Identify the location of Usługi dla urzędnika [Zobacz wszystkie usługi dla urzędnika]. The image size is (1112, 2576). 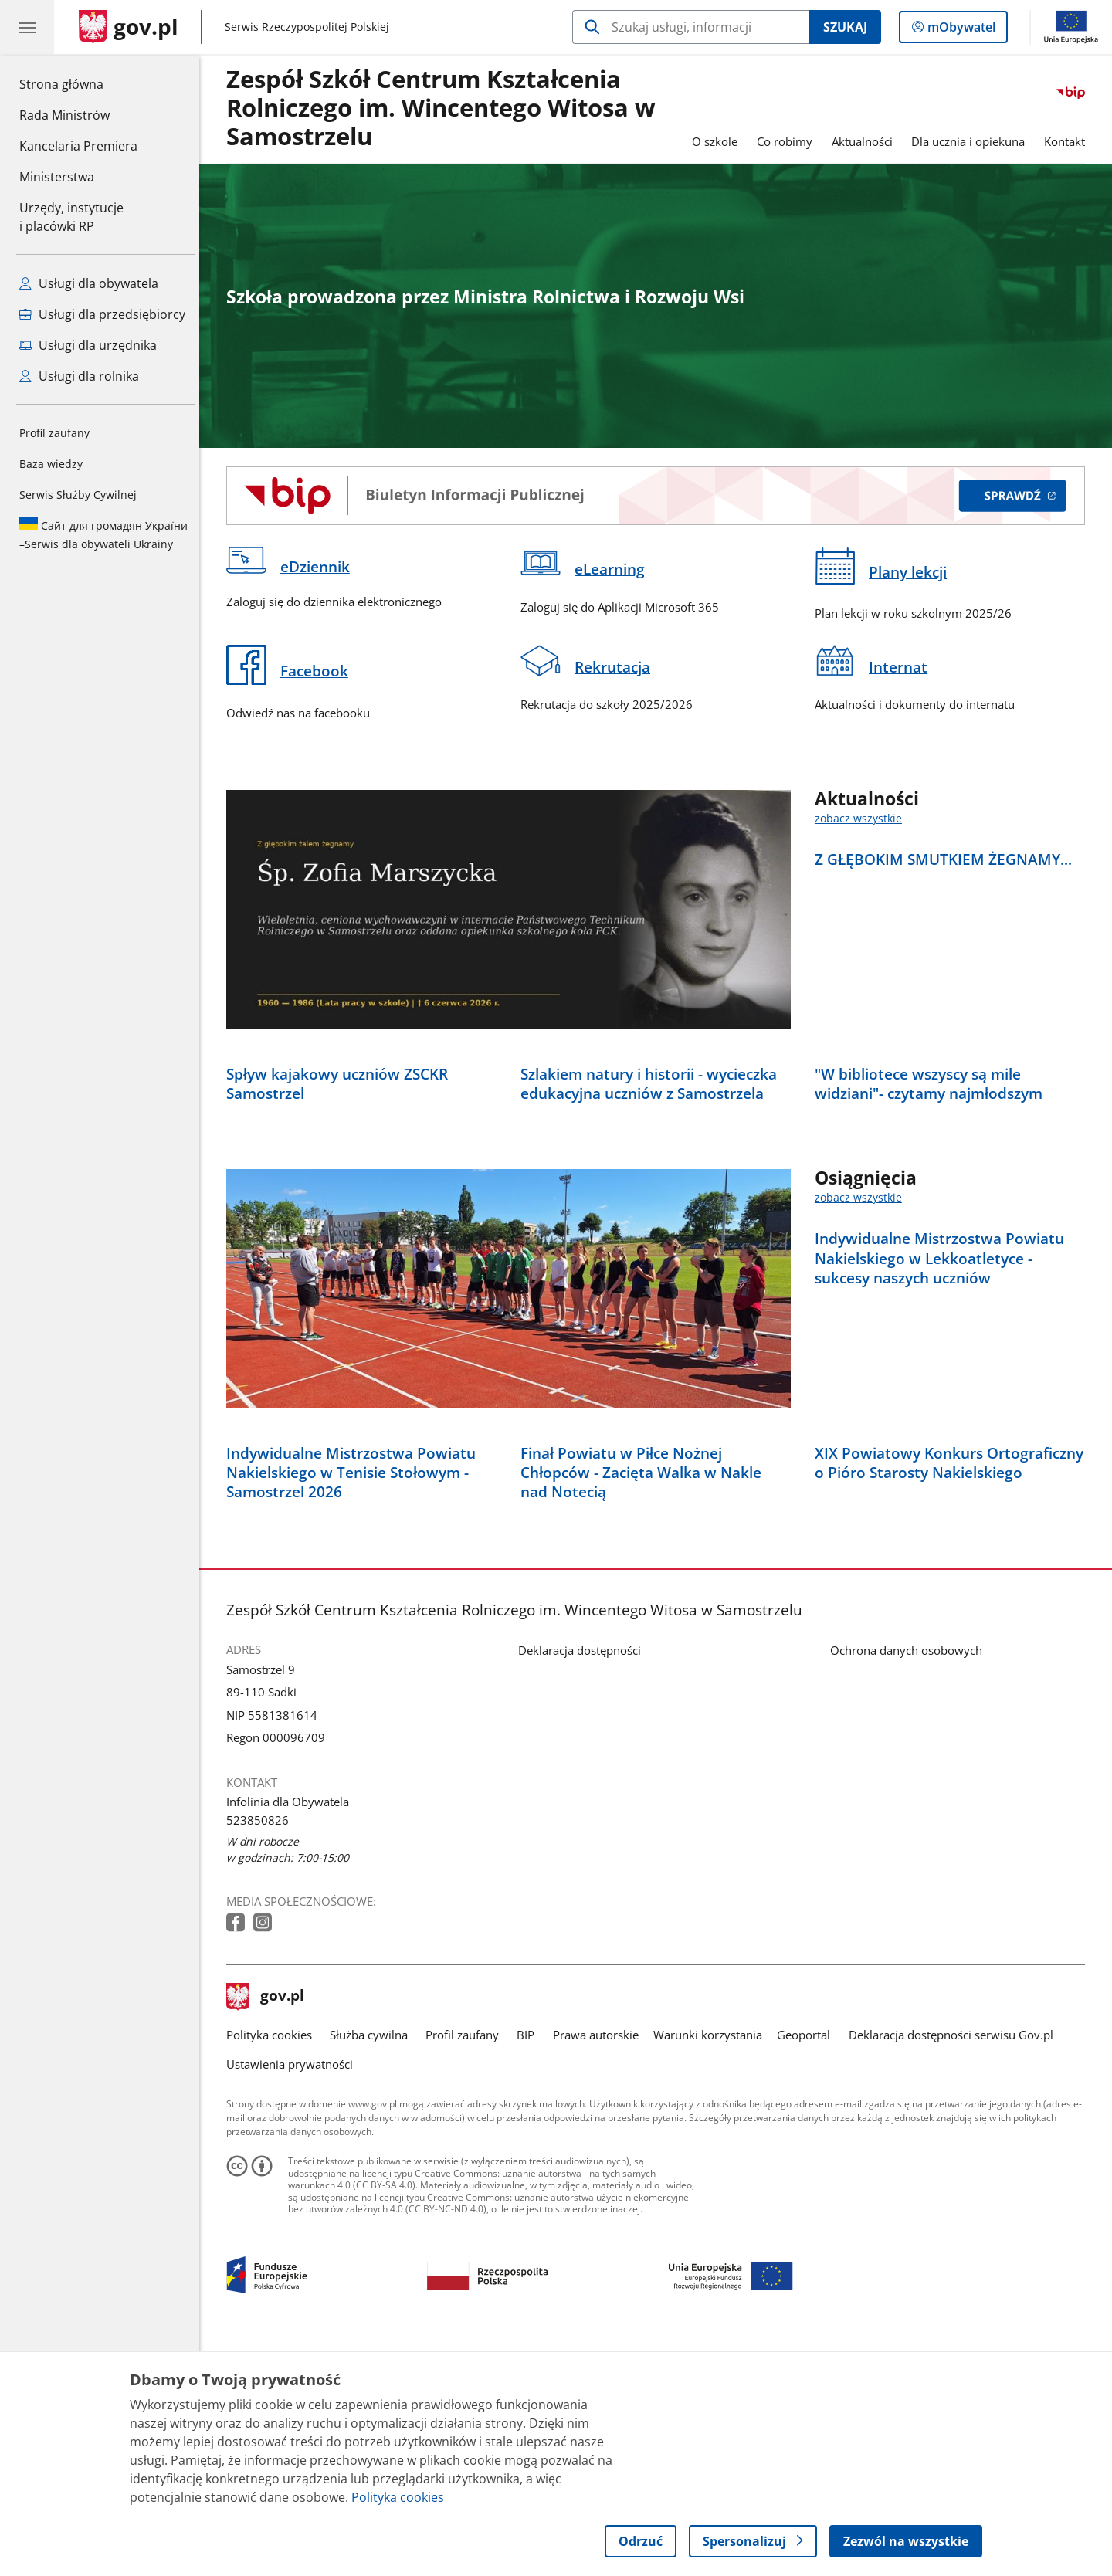
(88, 345).